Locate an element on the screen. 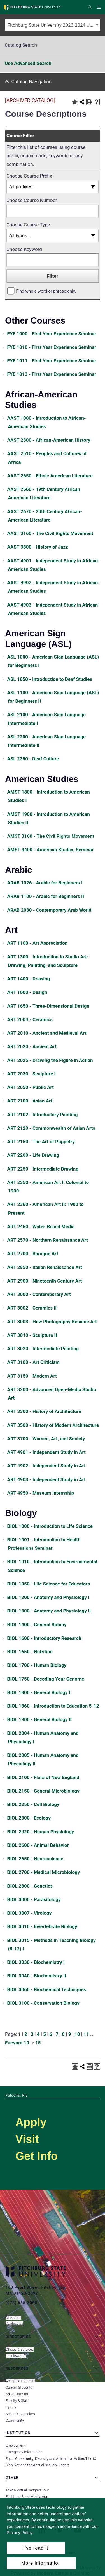  ART 4950 - Museum Internship is located at coordinates (40, 1493).